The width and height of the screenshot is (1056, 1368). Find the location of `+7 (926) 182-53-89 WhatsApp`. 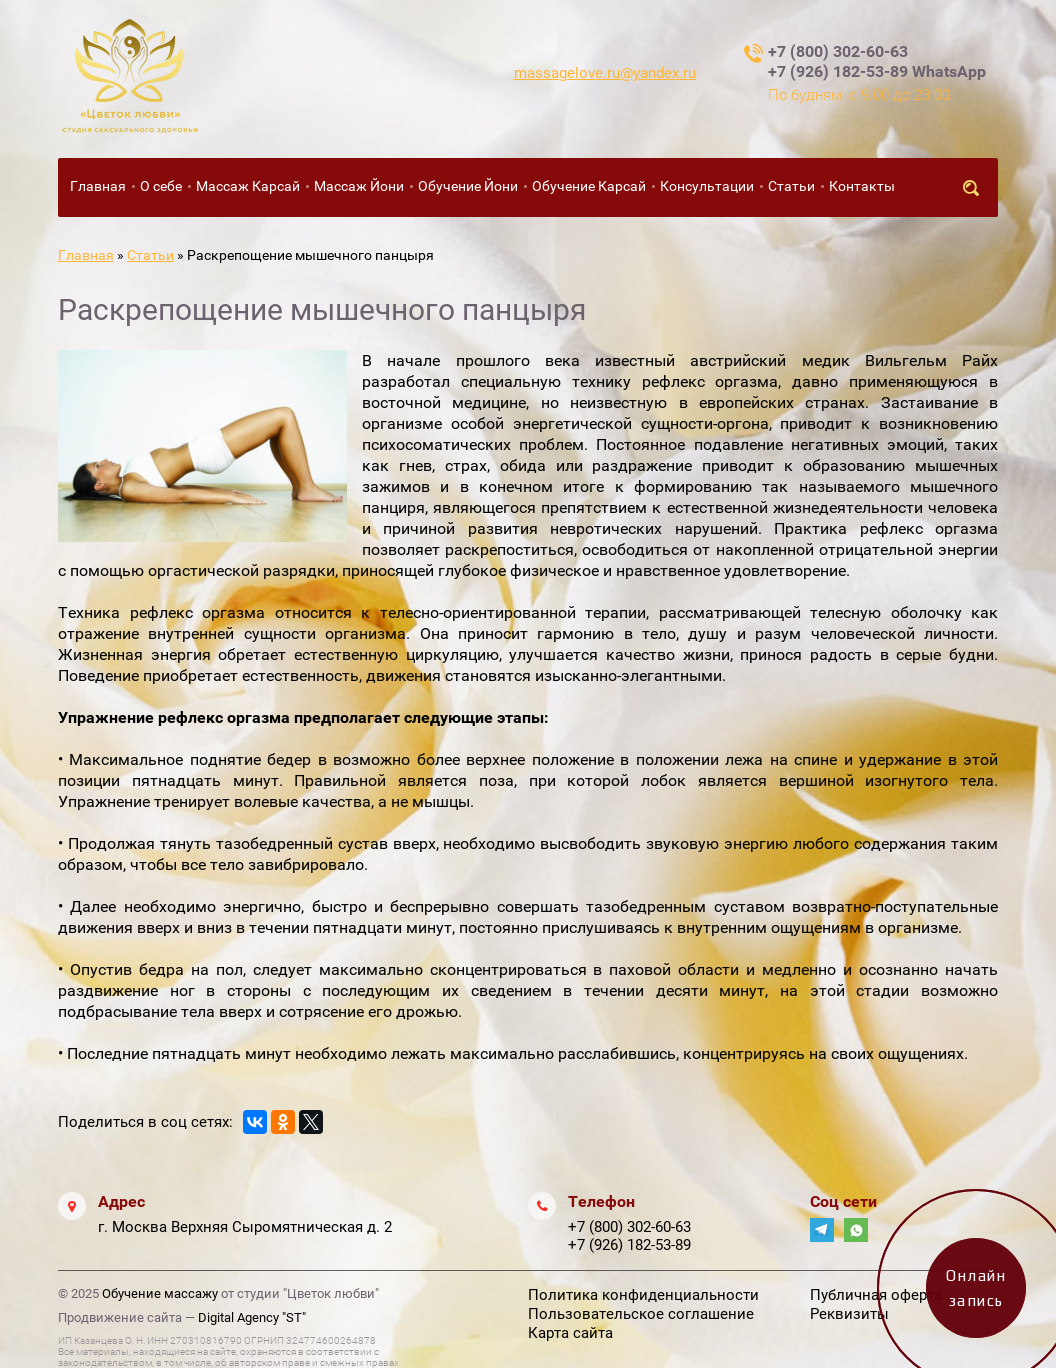

+7 (926) 182-53-89 WhatsApp is located at coordinates (877, 71).